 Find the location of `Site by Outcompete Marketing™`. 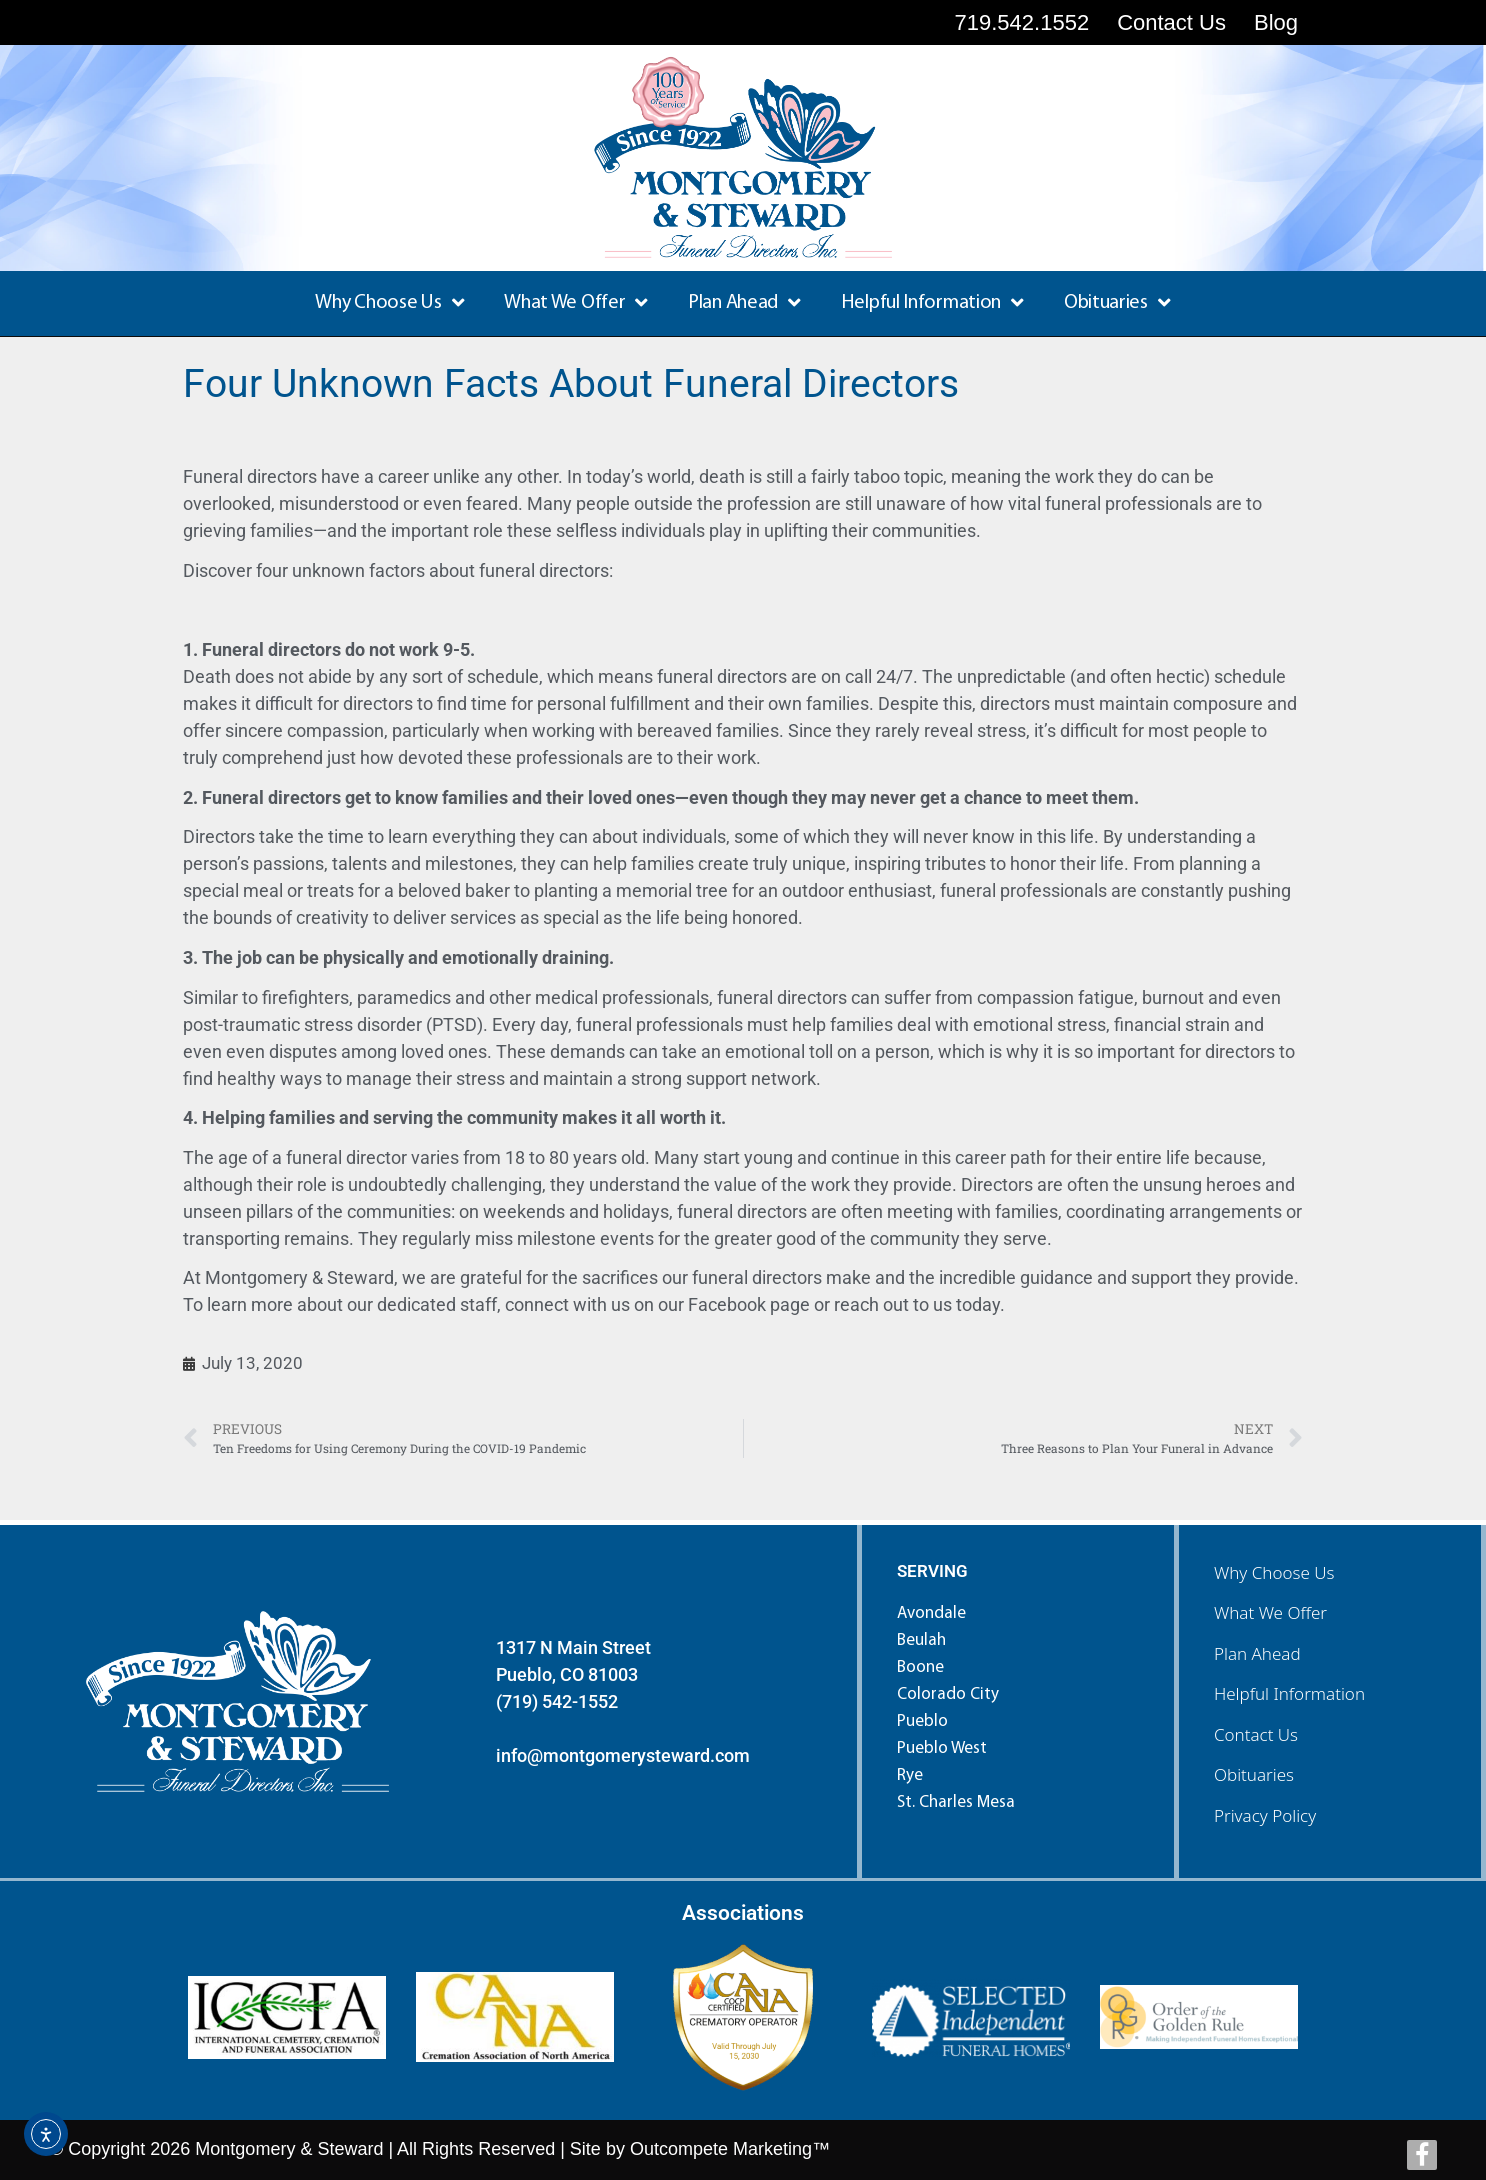

Site by Outcompete Marketing™ is located at coordinates (700, 2149).